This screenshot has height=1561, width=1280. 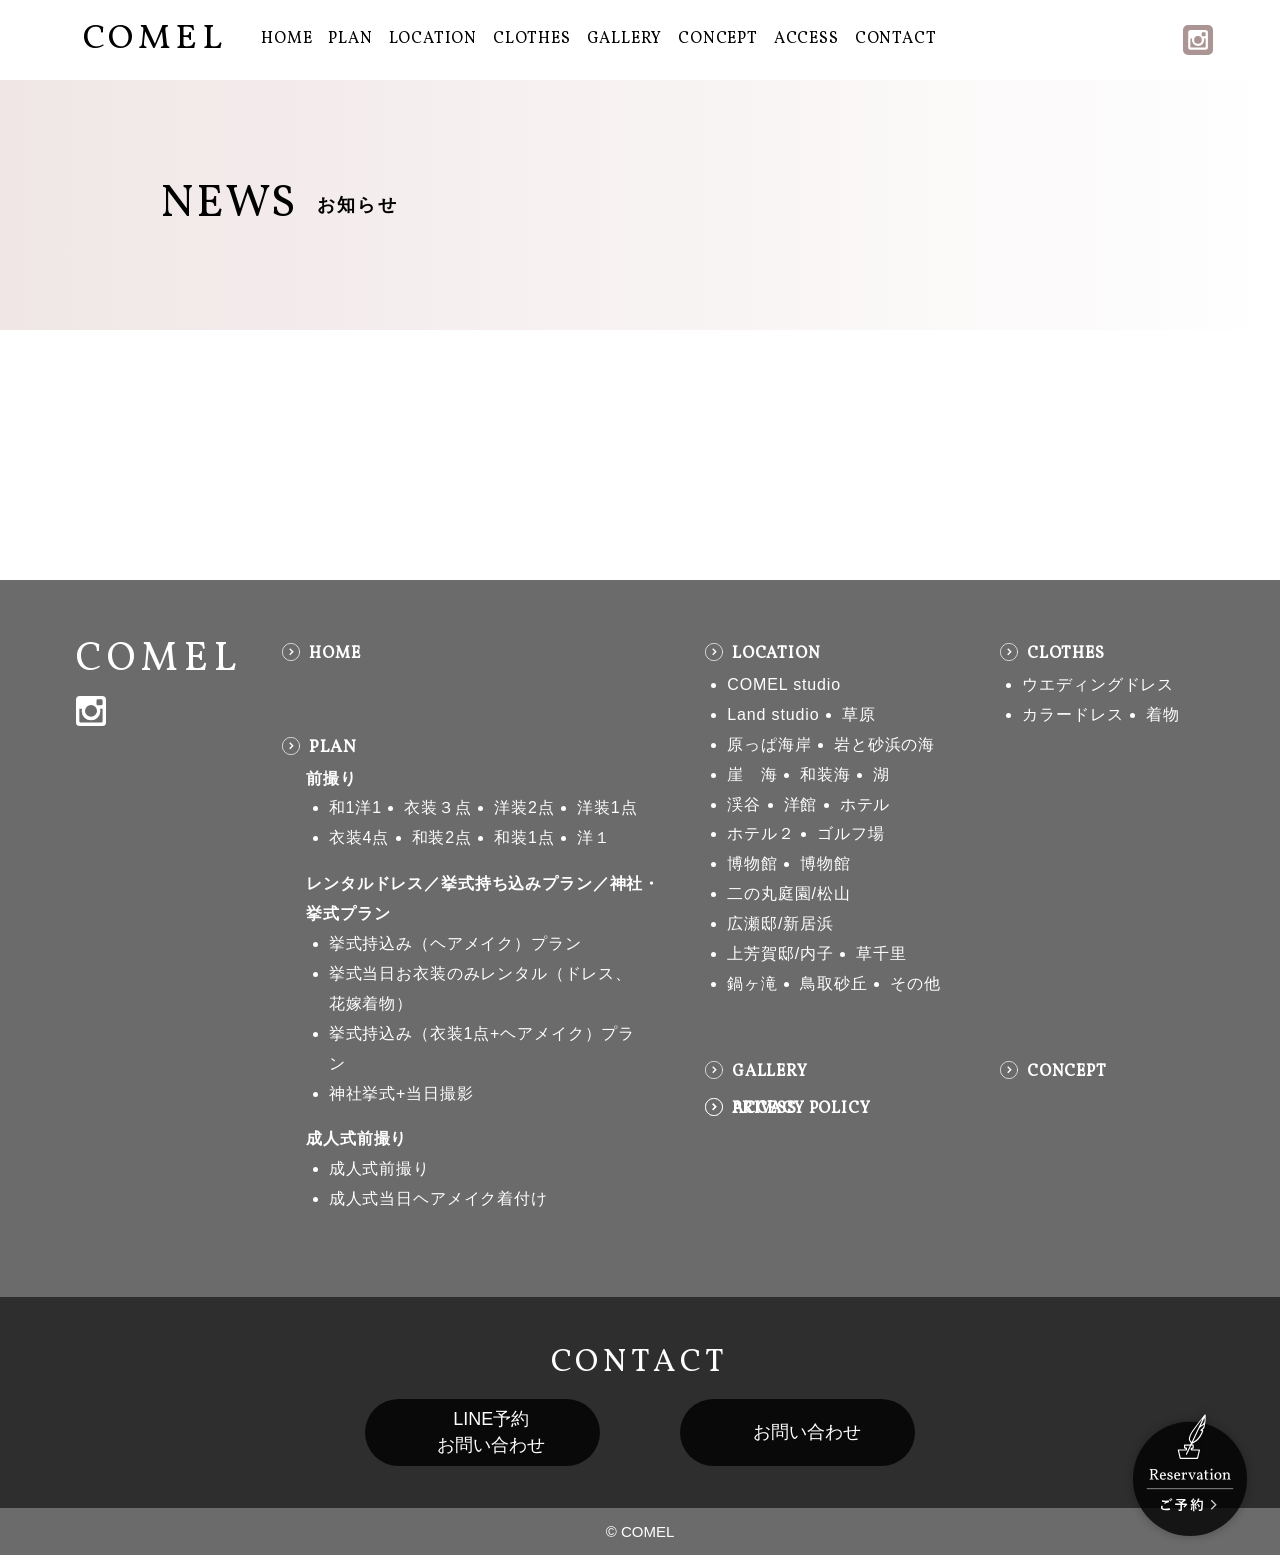 I want to click on 原っぱ海岸, so click(x=769, y=744).